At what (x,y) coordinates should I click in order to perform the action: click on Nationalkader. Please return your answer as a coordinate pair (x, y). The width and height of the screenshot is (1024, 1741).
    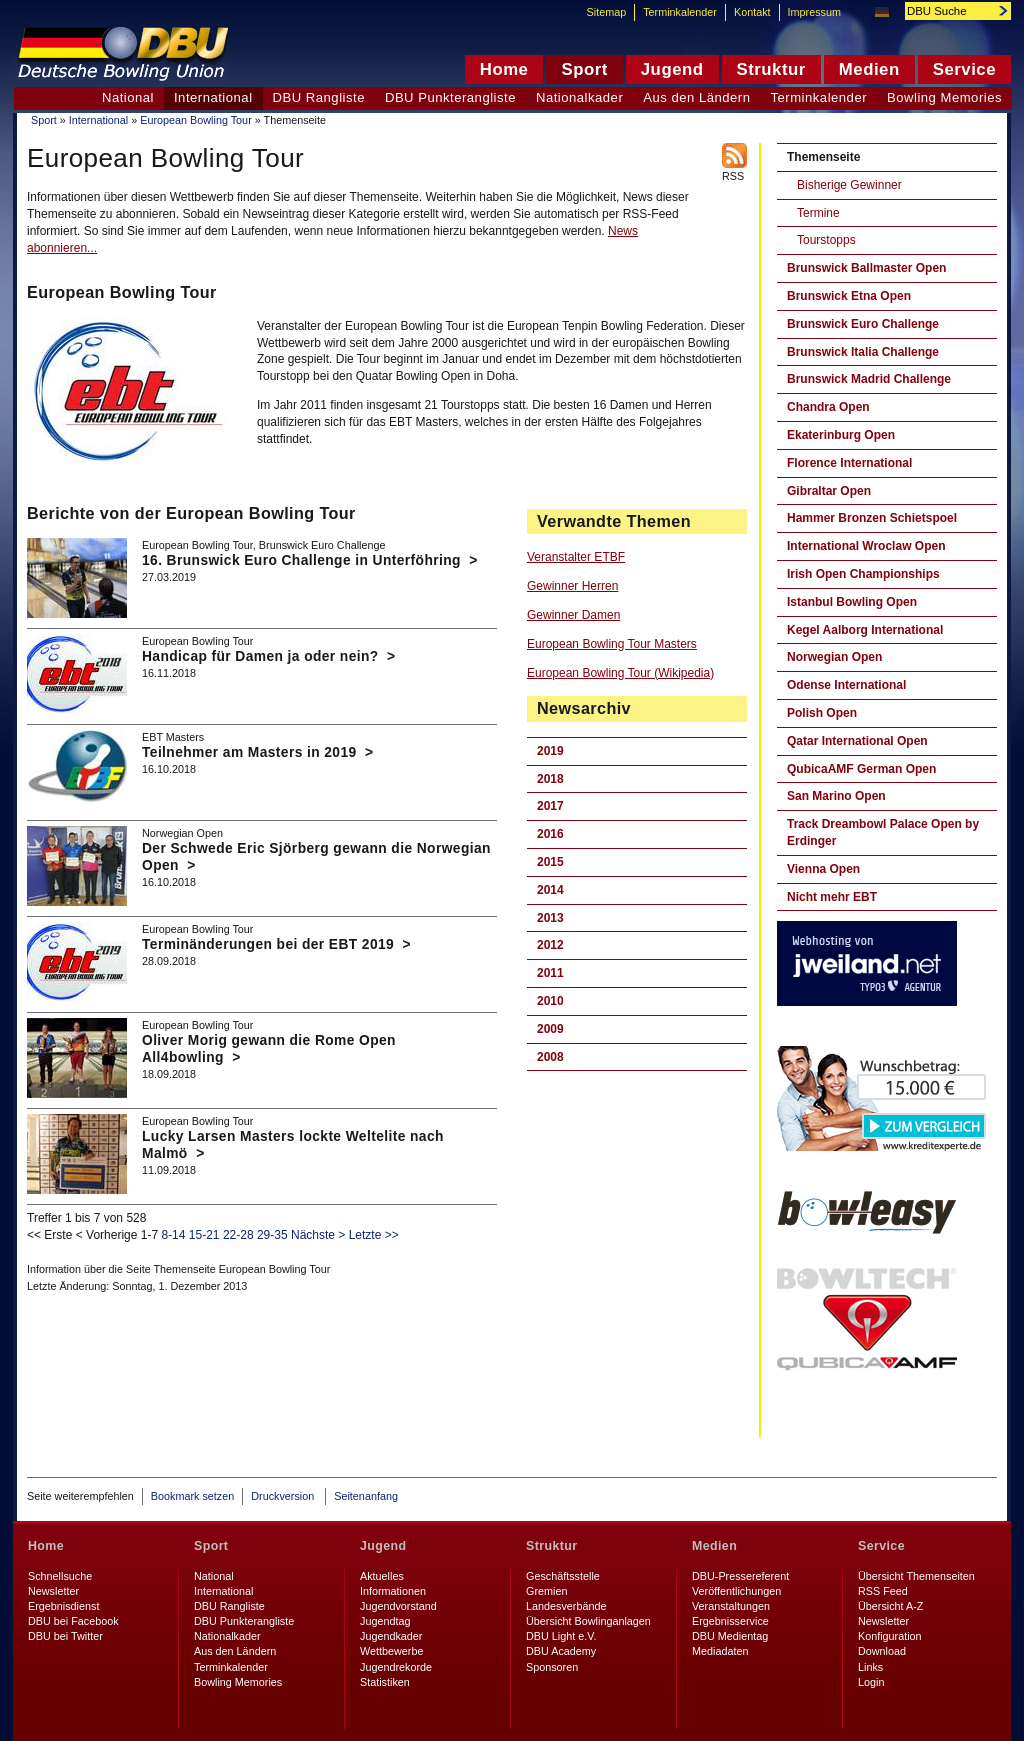
    Looking at the image, I should click on (579, 97).